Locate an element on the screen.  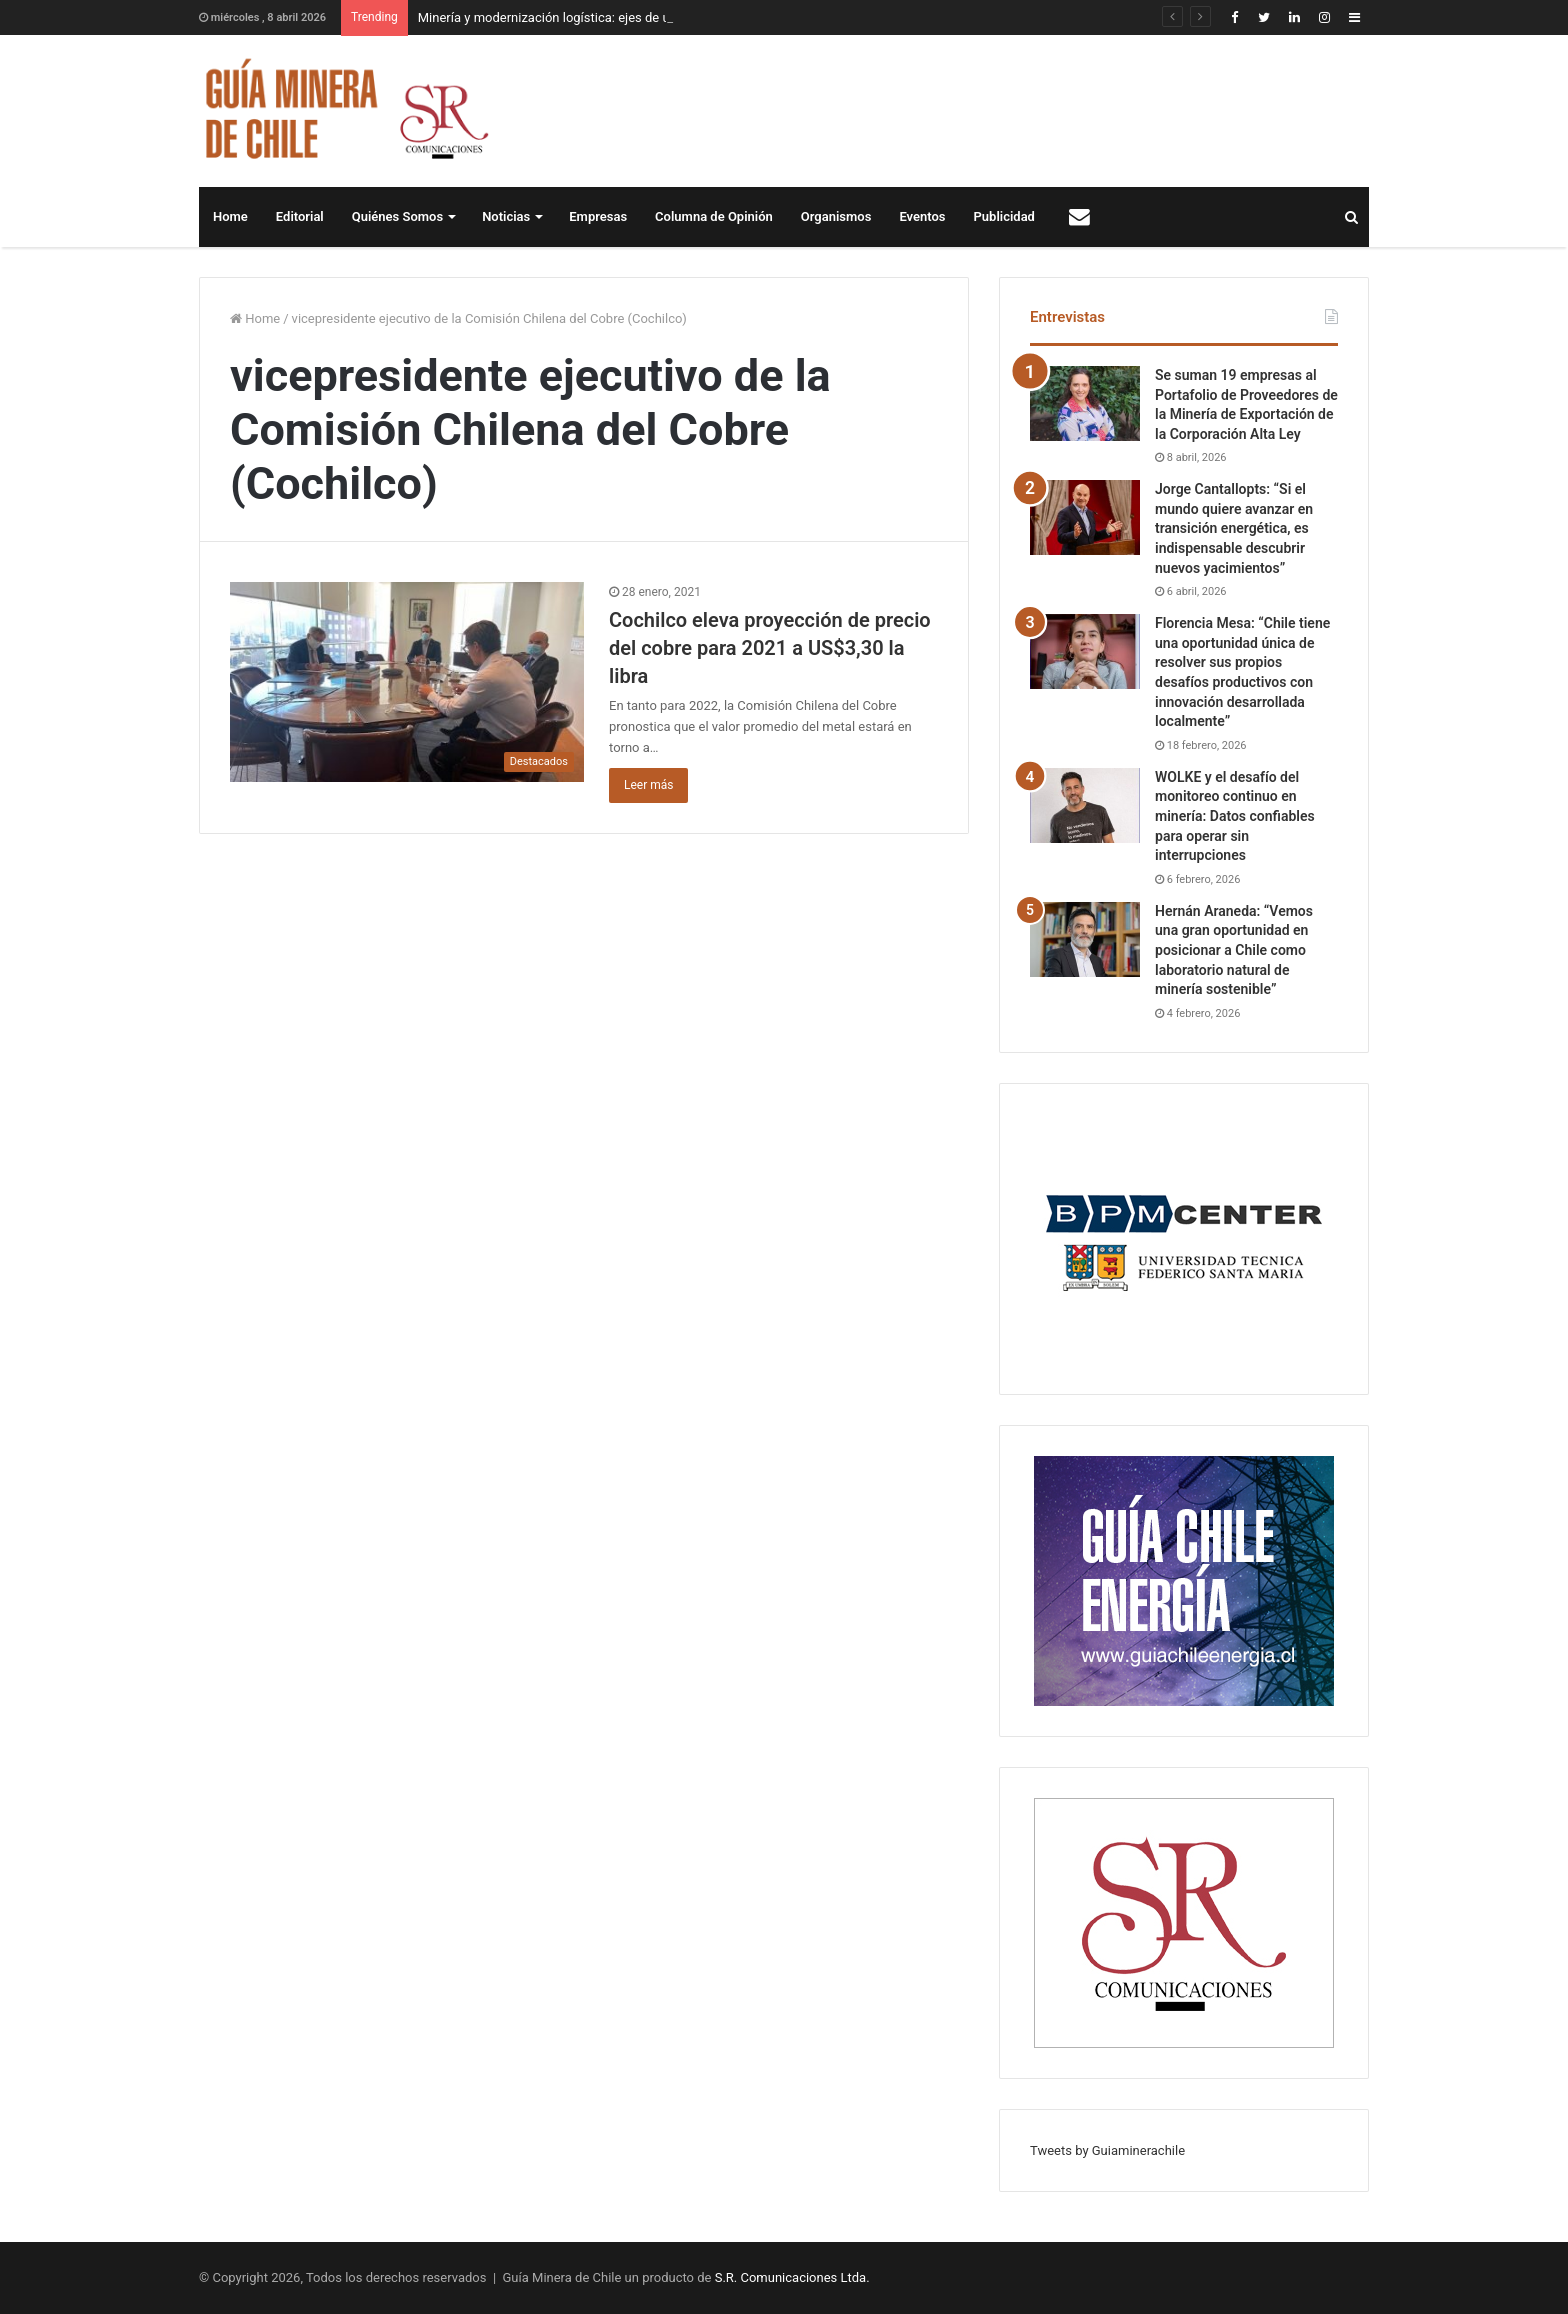
Eventos is located at coordinates (922, 216).